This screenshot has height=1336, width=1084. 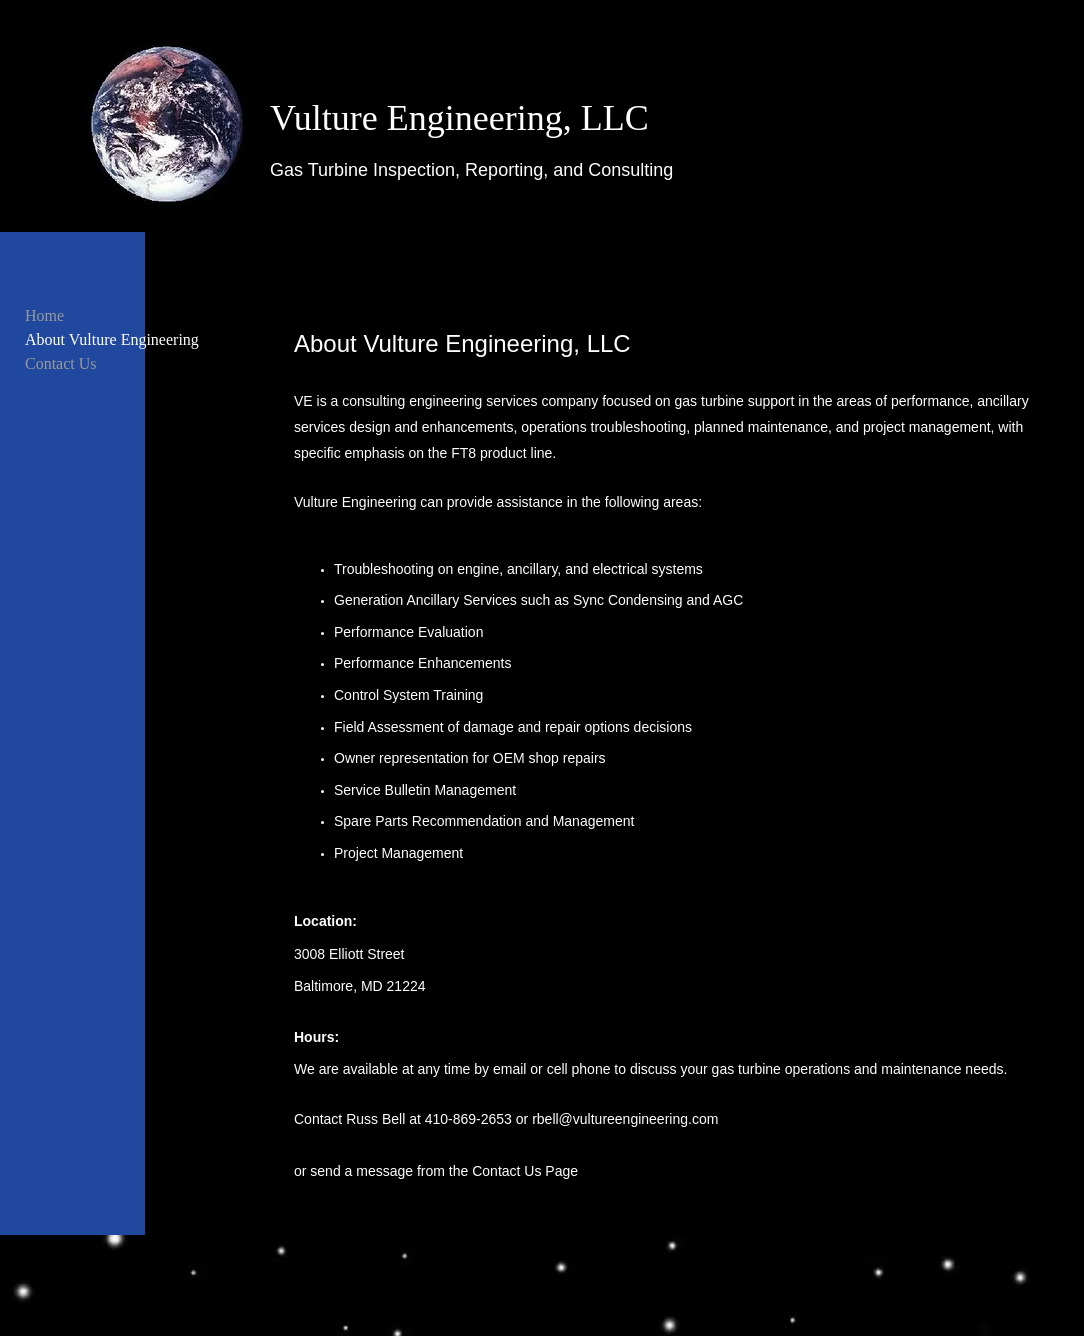 I want to click on About Vulture Engineering, so click(x=112, y=339).